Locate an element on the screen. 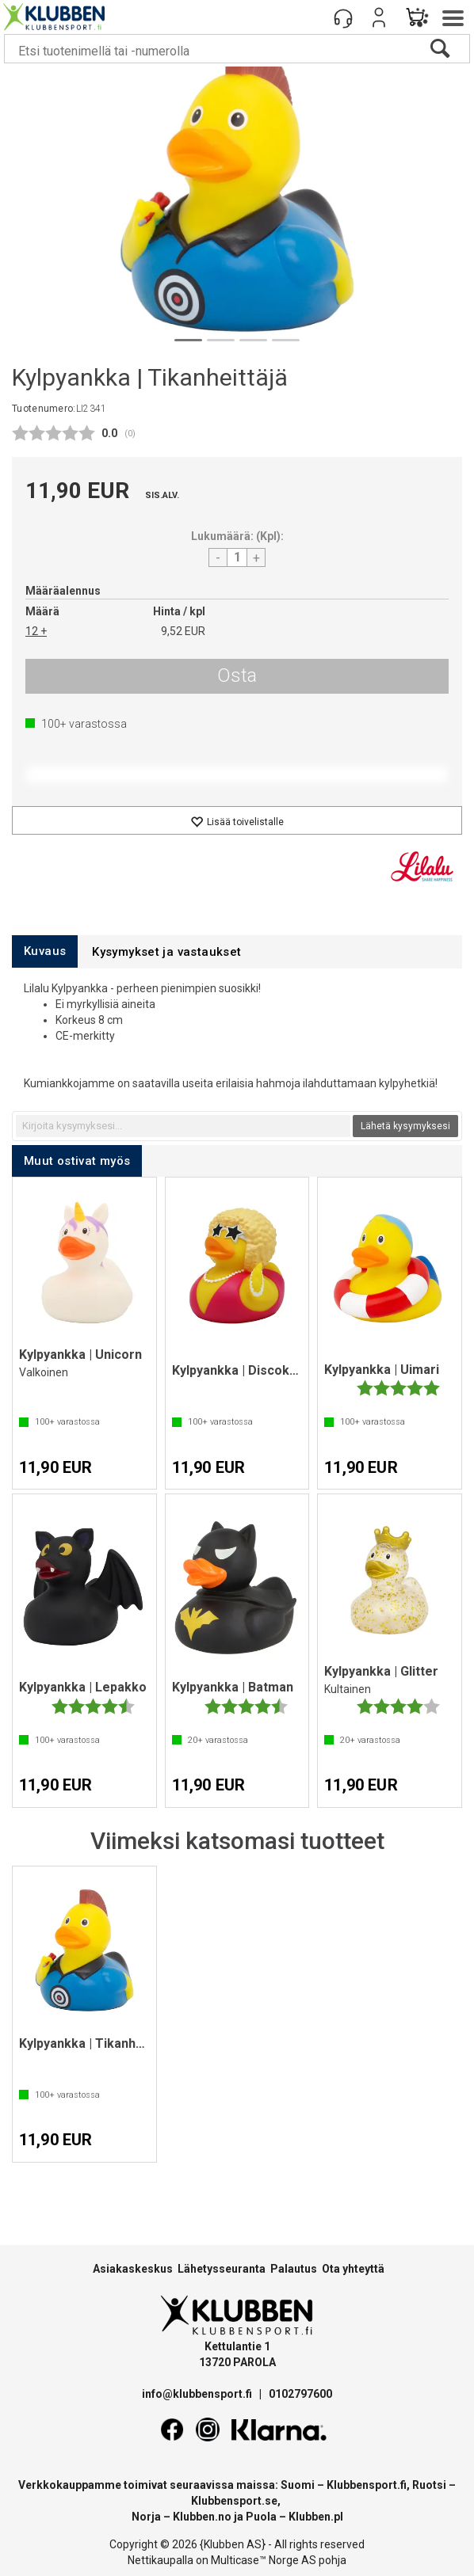 The image size is (474, 2576). Asiakaskeskus is located at coordinates (133, 2268).